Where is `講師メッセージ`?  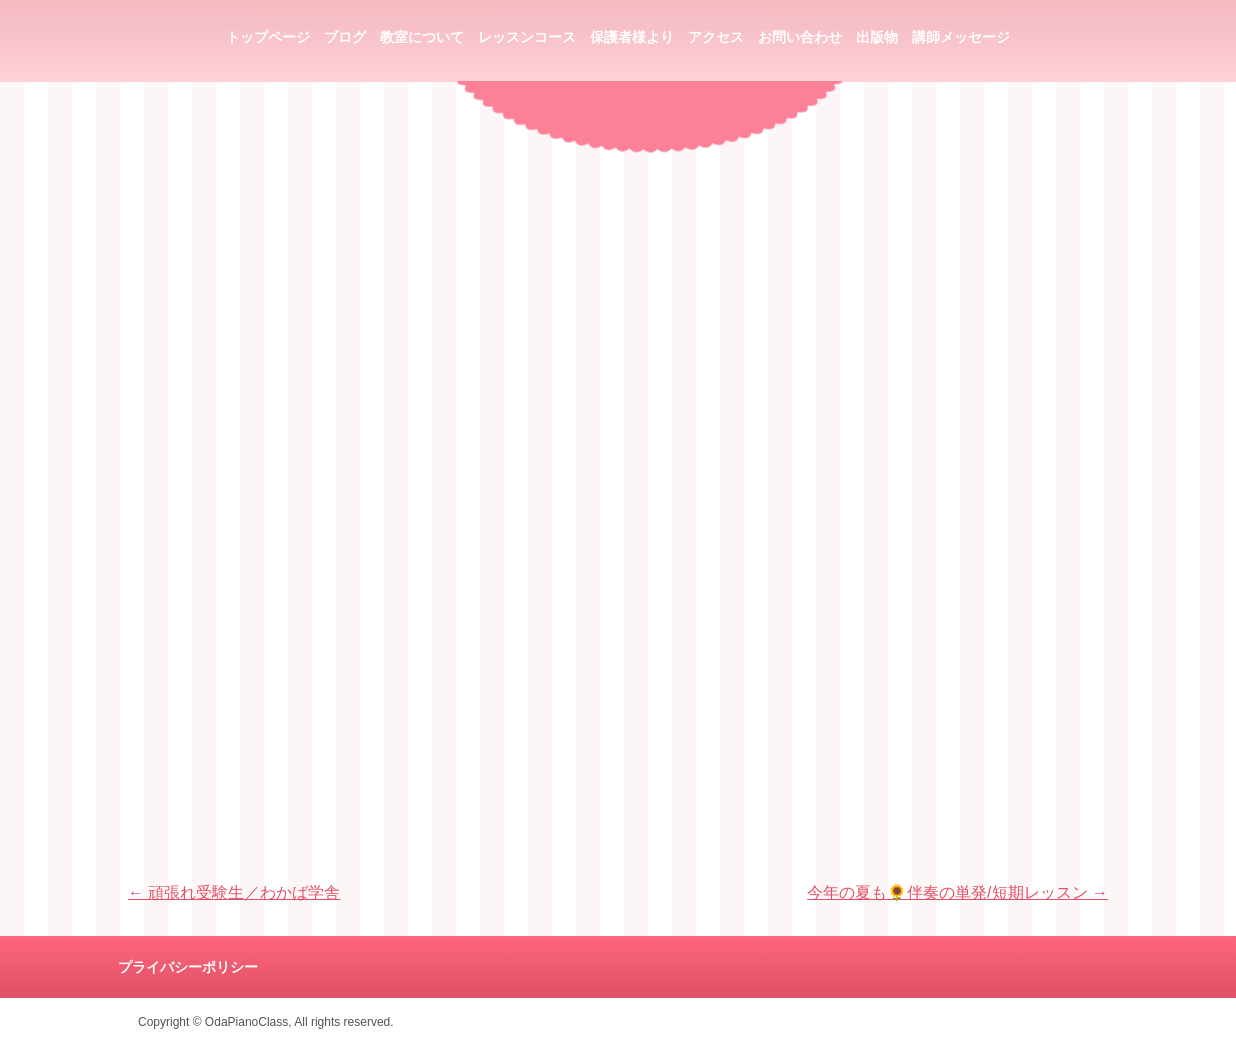
講師メッセージ is located at coordinates (961, 37).